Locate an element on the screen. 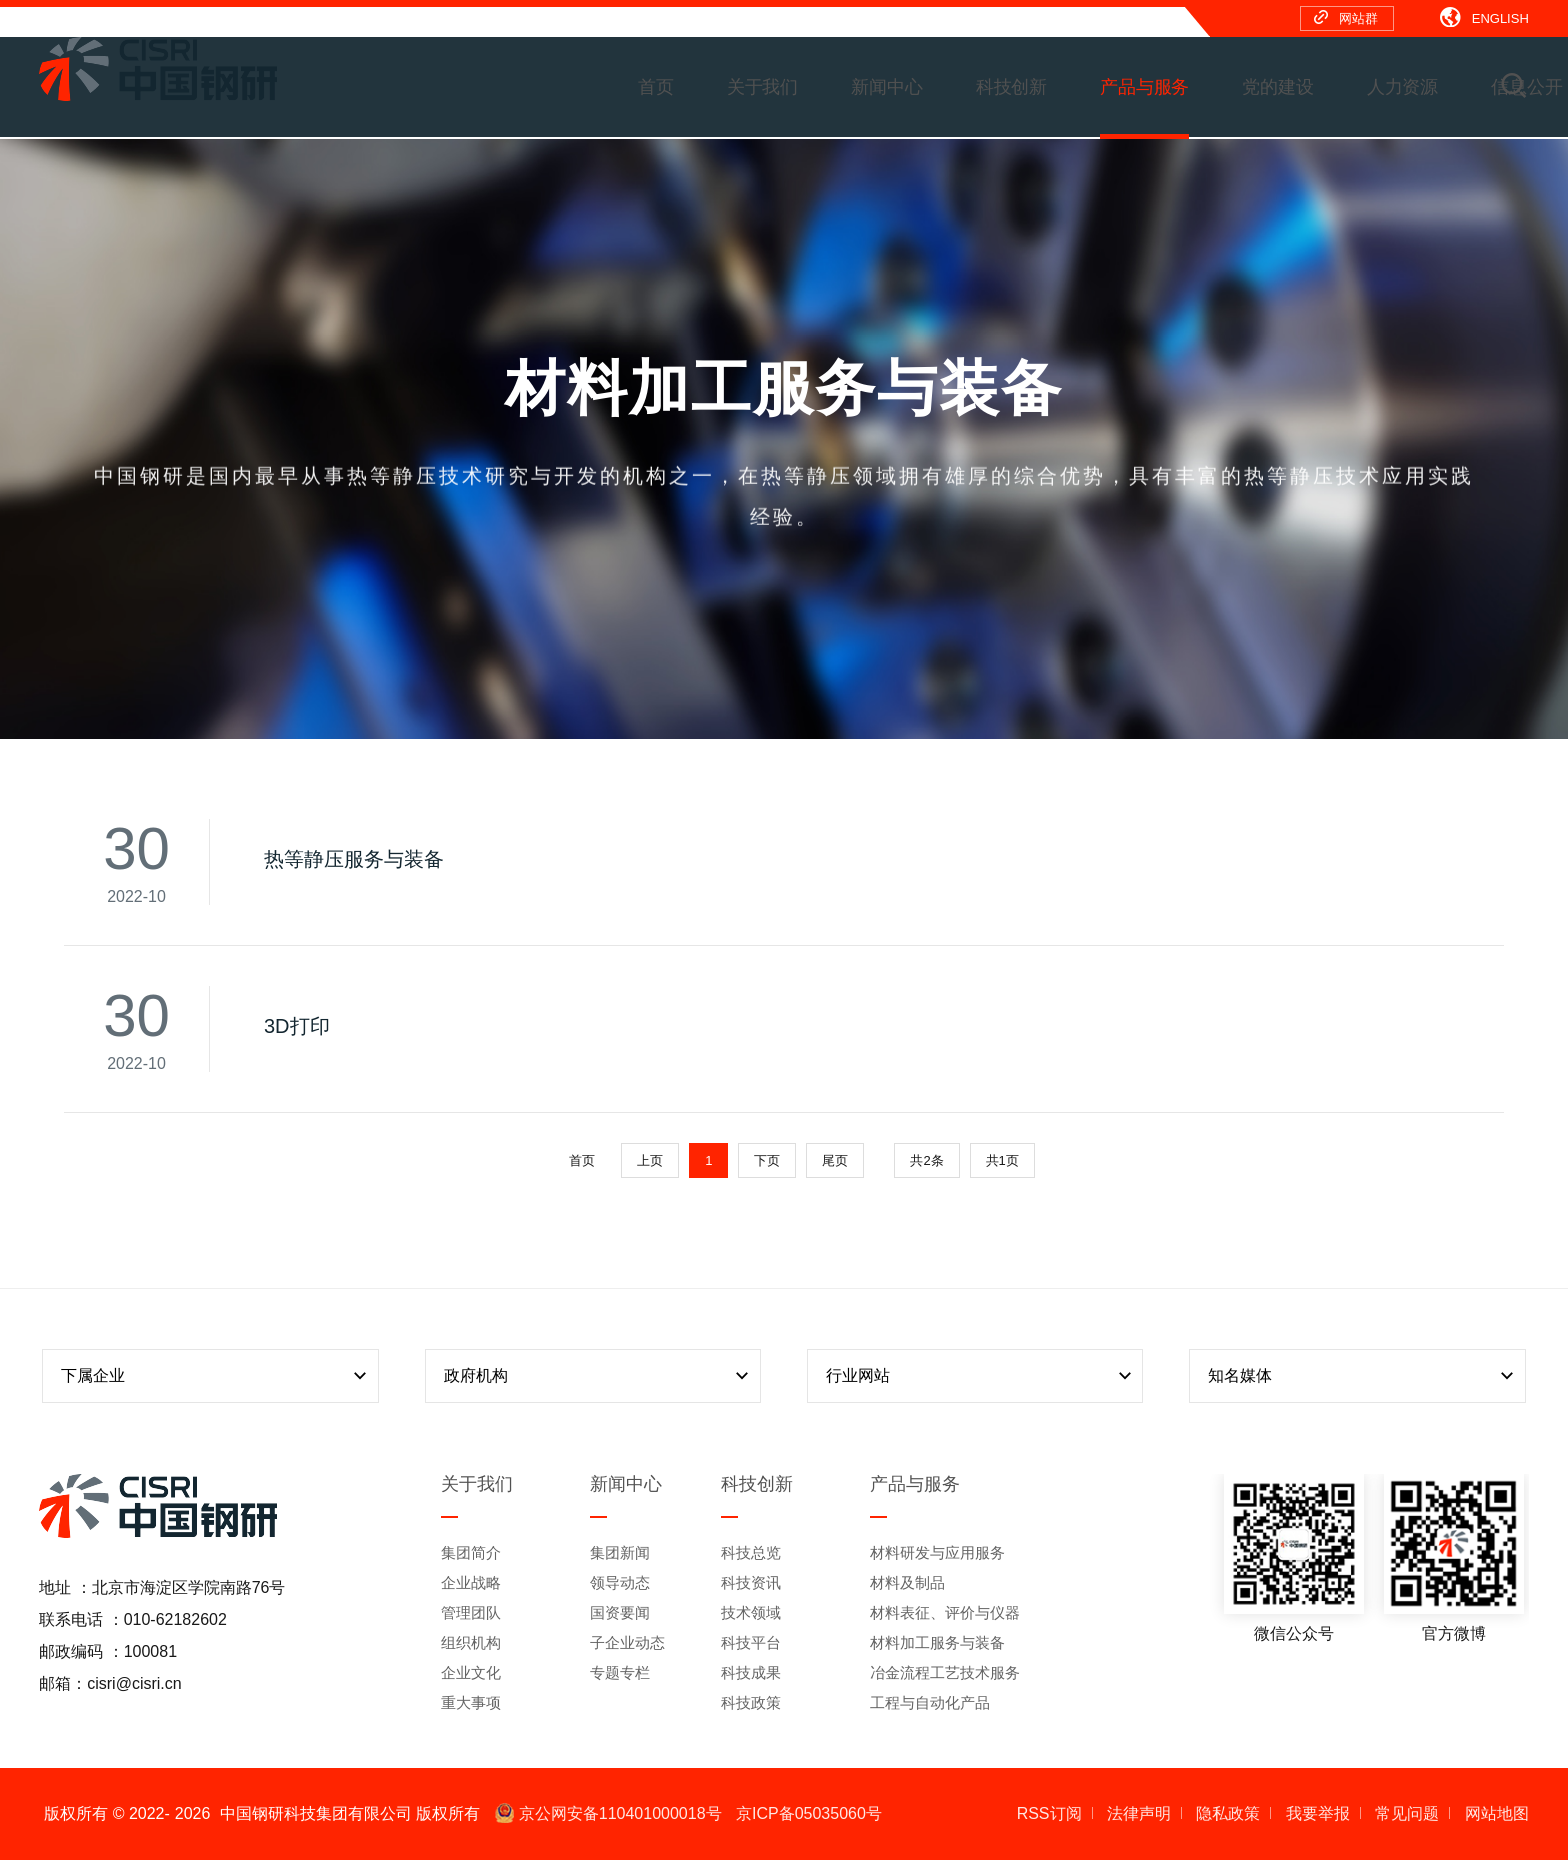 The image size is (1568, 1860). 专题专栏 is located at coordinates (620, 1672).